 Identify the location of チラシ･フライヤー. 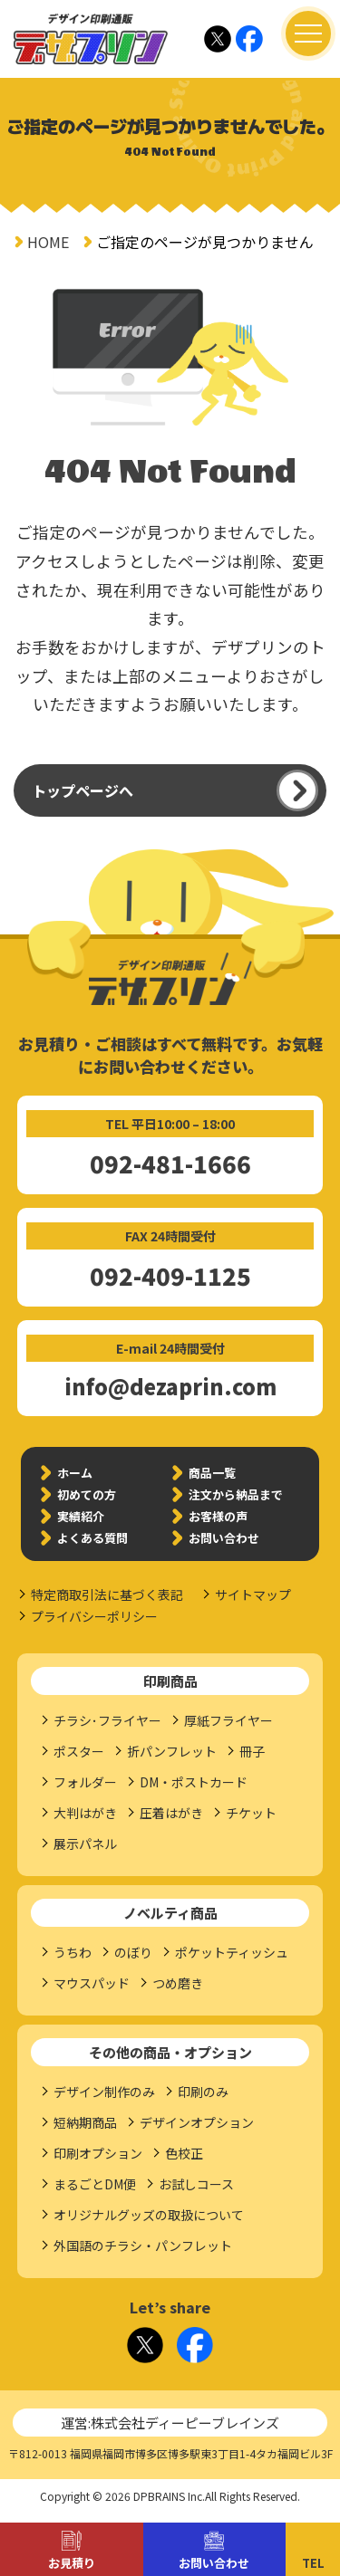
(107, 1720).